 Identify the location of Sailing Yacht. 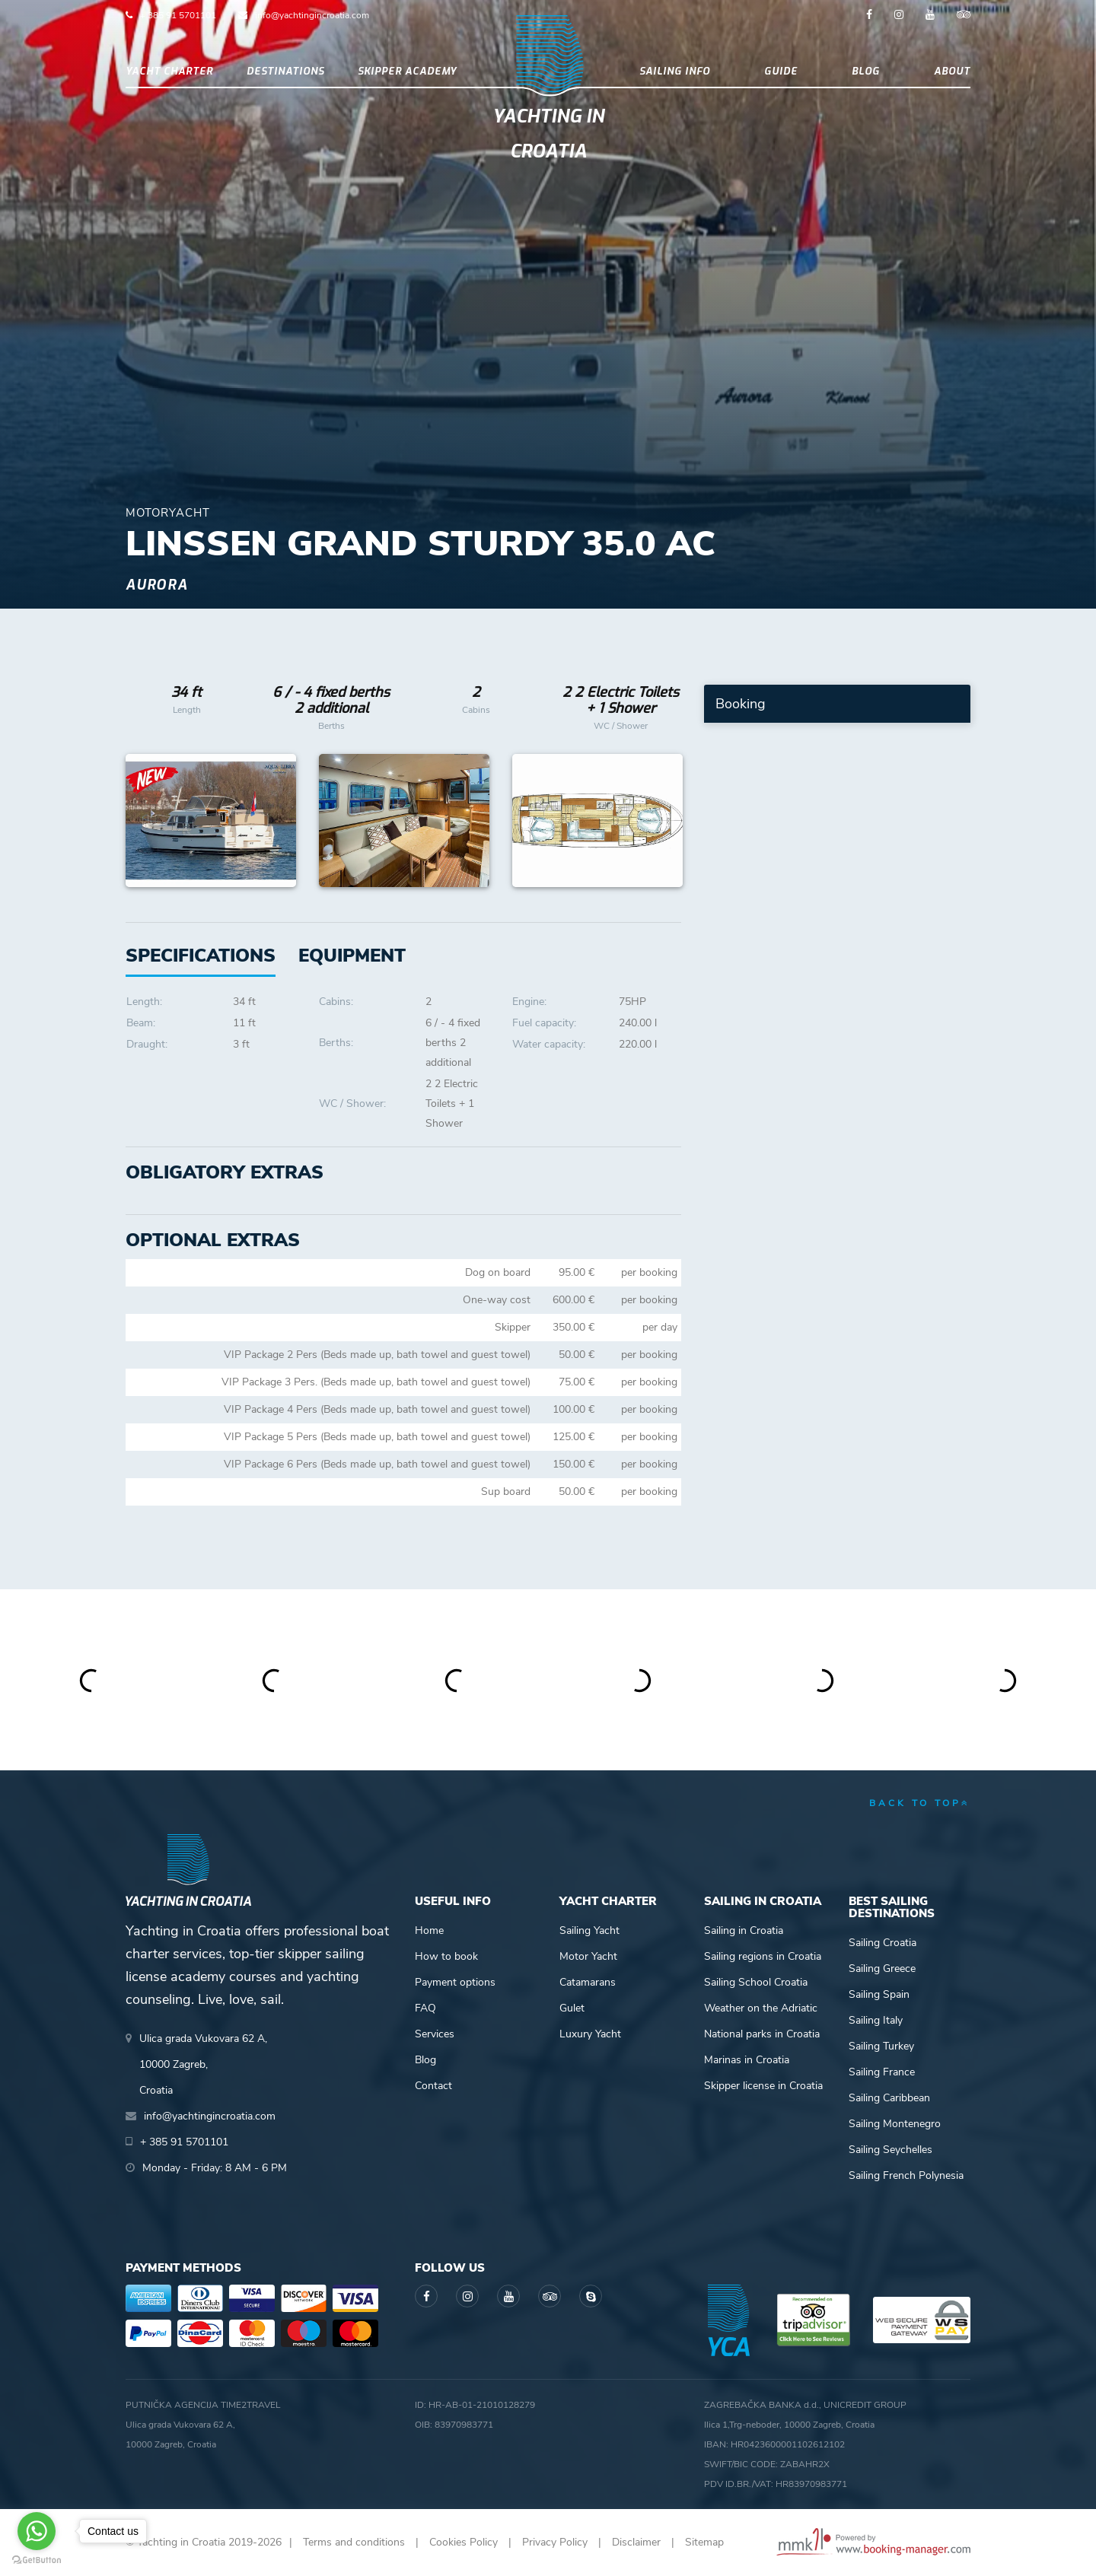
(589, 1930).